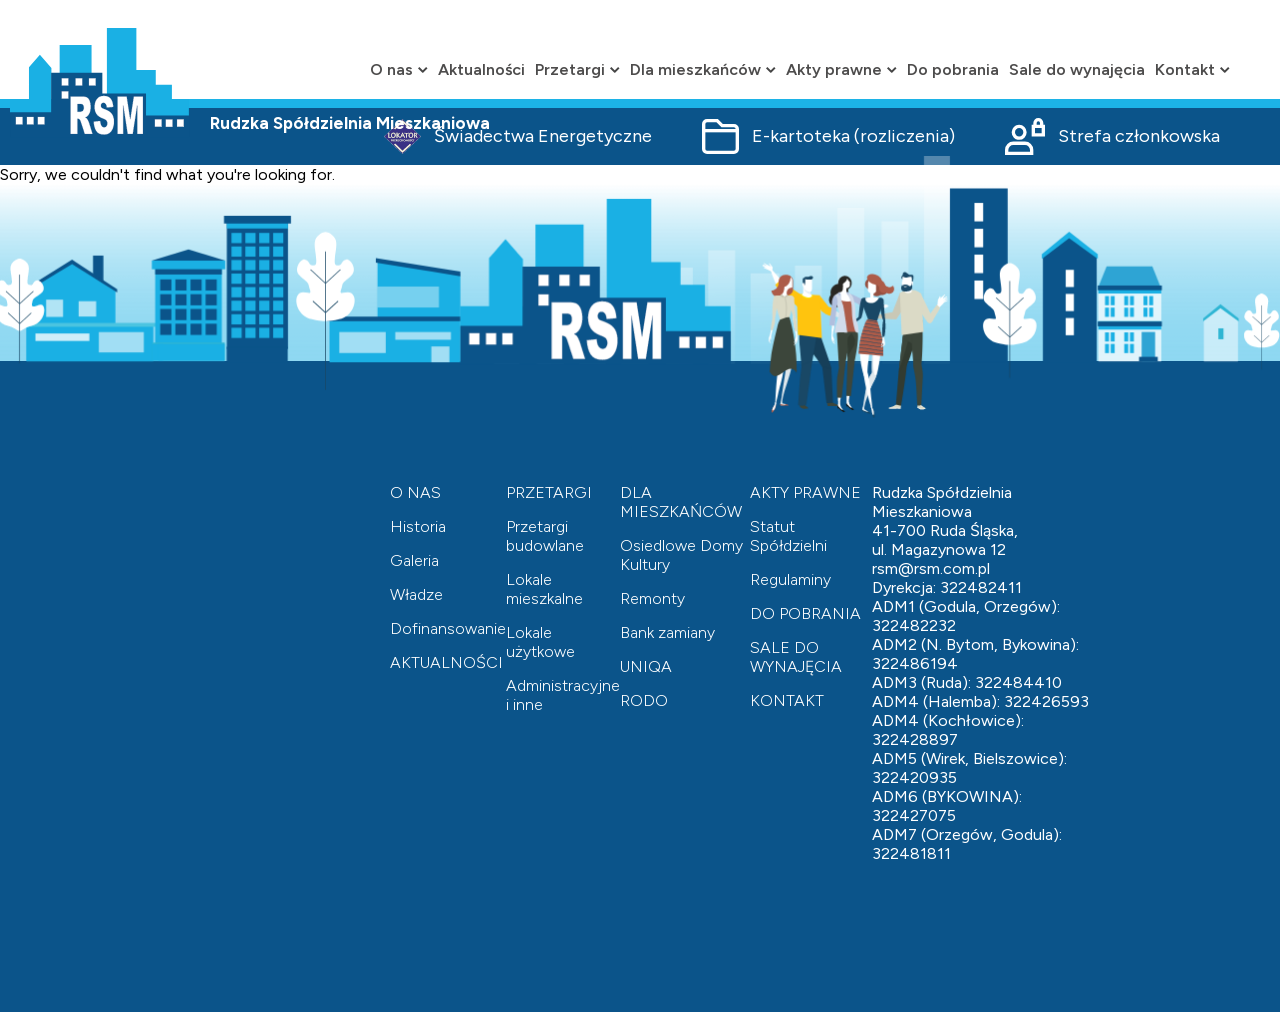 Image resolution: width=1280 pixels, height=1012 pixels. I want to click on Do pobrania, so click(953, 69).